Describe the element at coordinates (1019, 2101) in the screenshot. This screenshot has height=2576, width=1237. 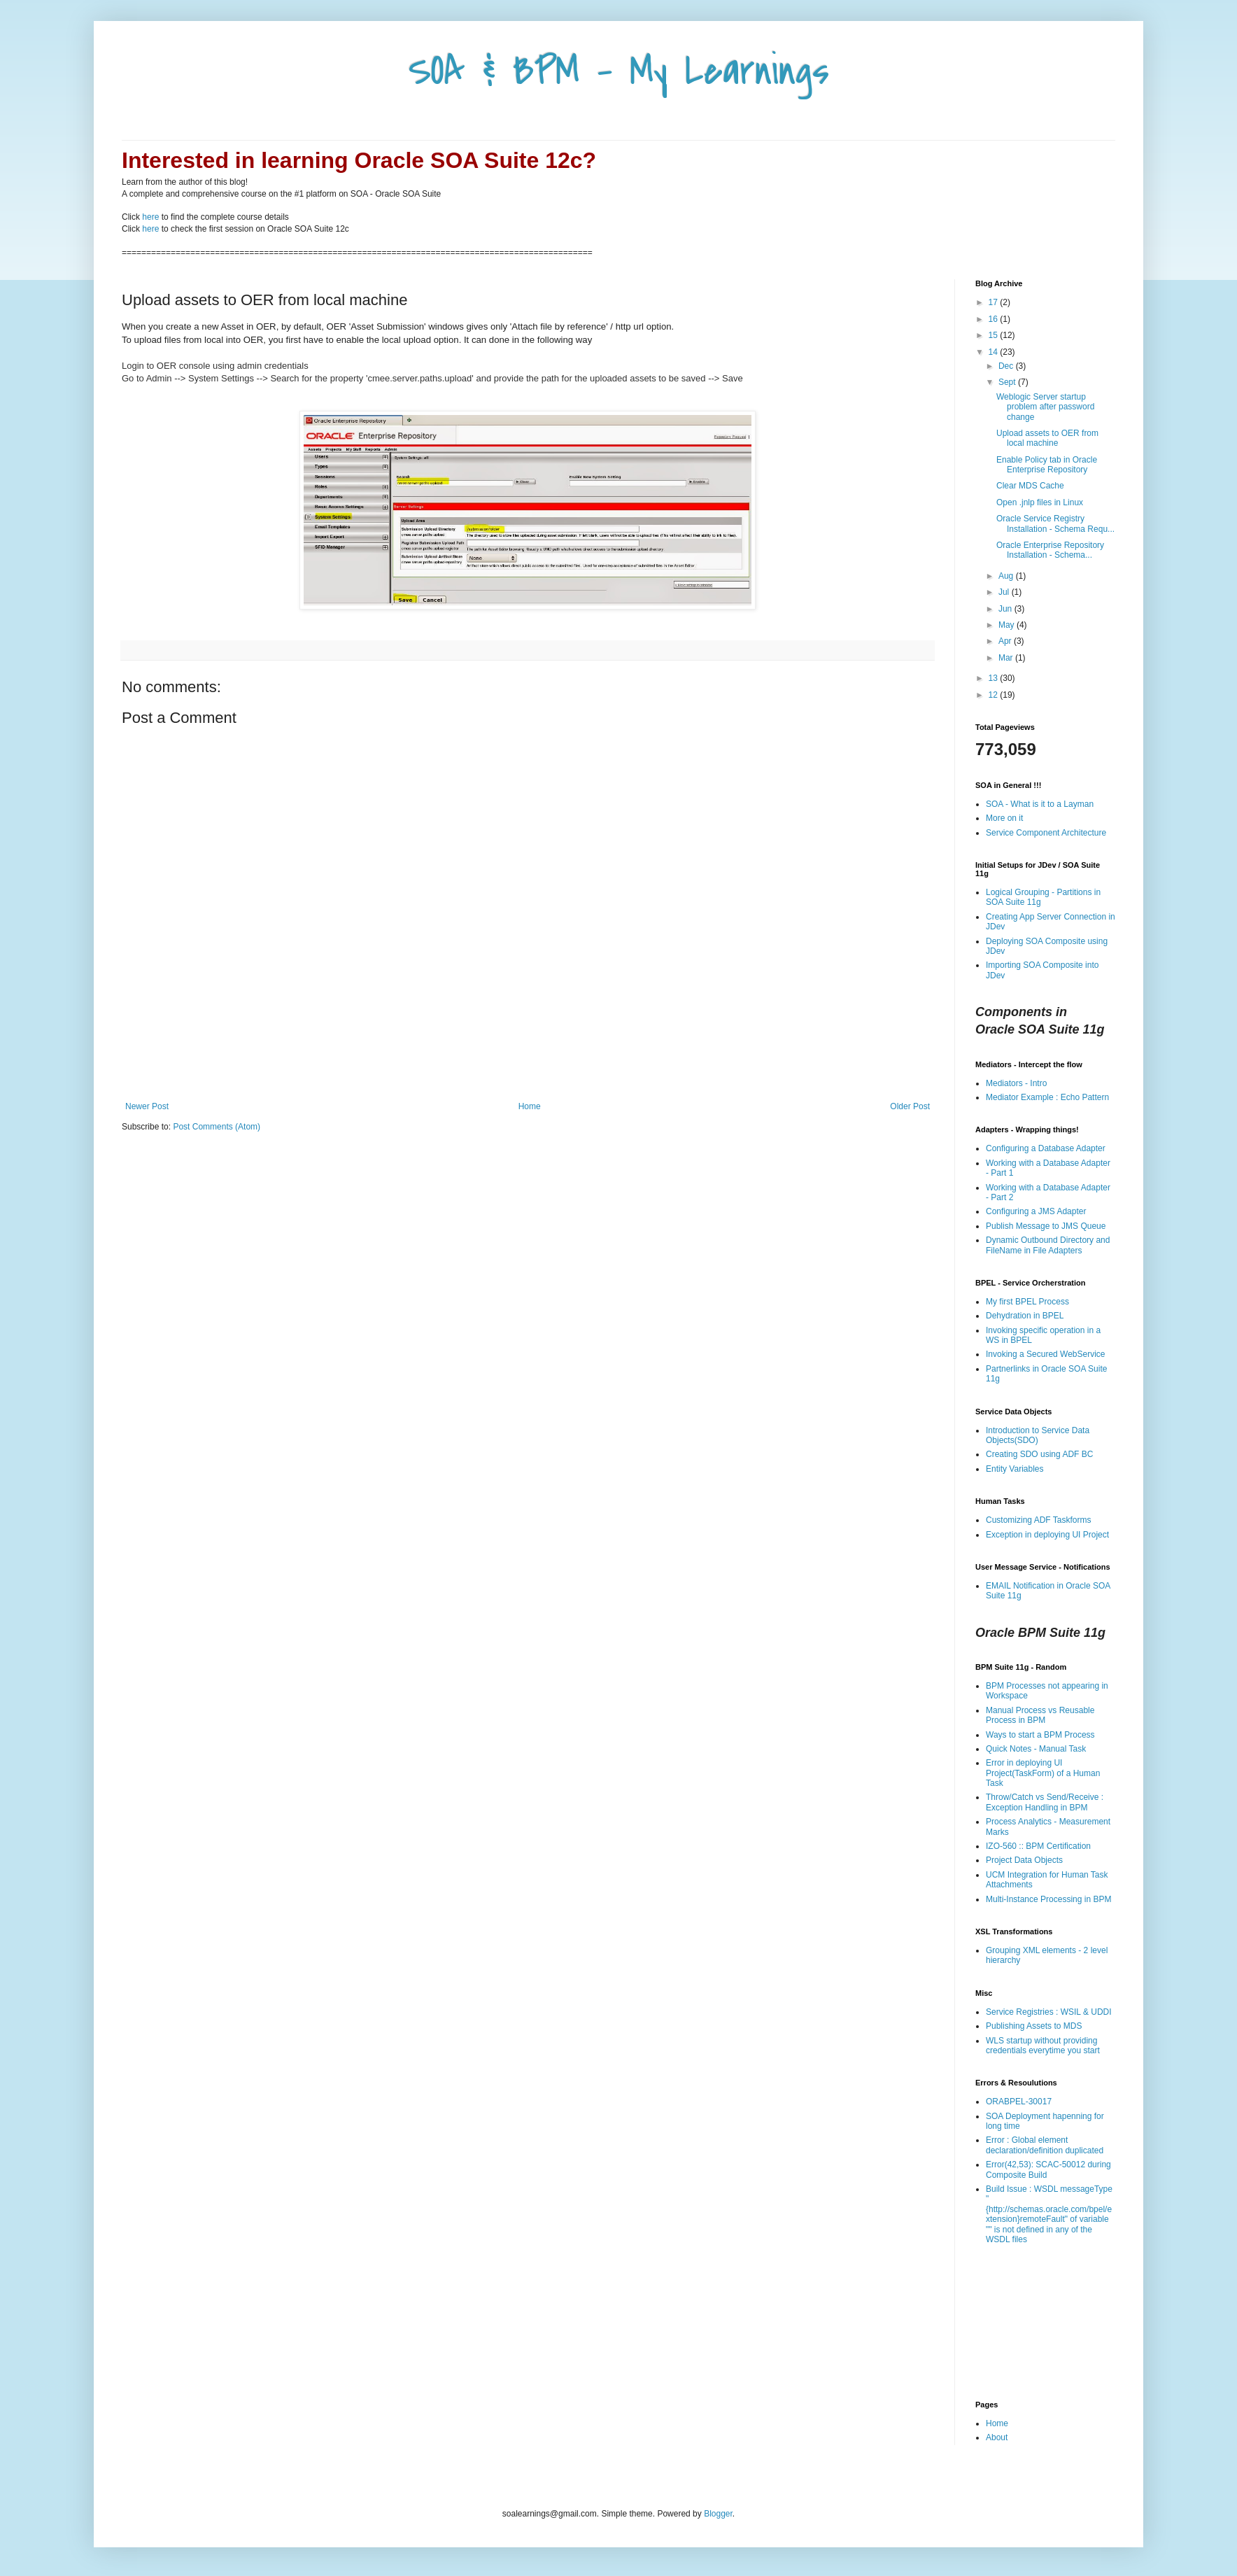
I see `ORABPEL-30017` at that location.